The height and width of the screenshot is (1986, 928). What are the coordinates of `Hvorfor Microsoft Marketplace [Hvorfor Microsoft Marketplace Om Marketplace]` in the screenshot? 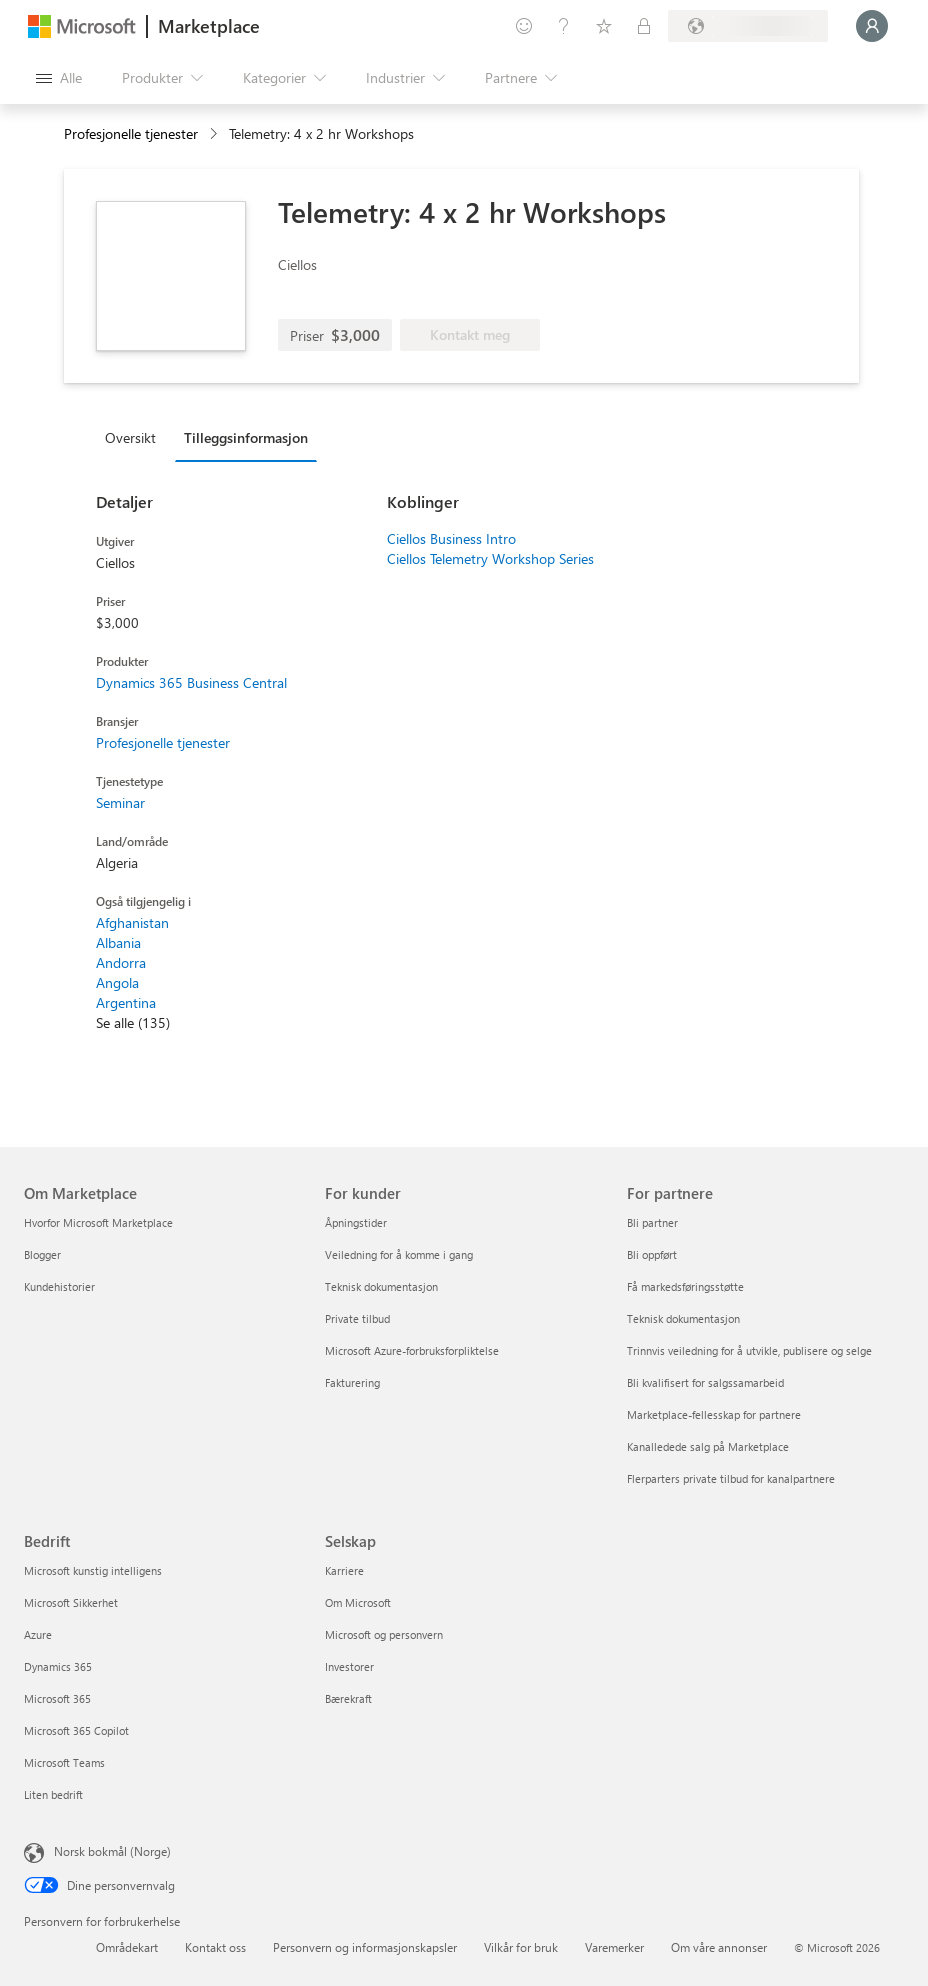 It's located at (98, 1222).